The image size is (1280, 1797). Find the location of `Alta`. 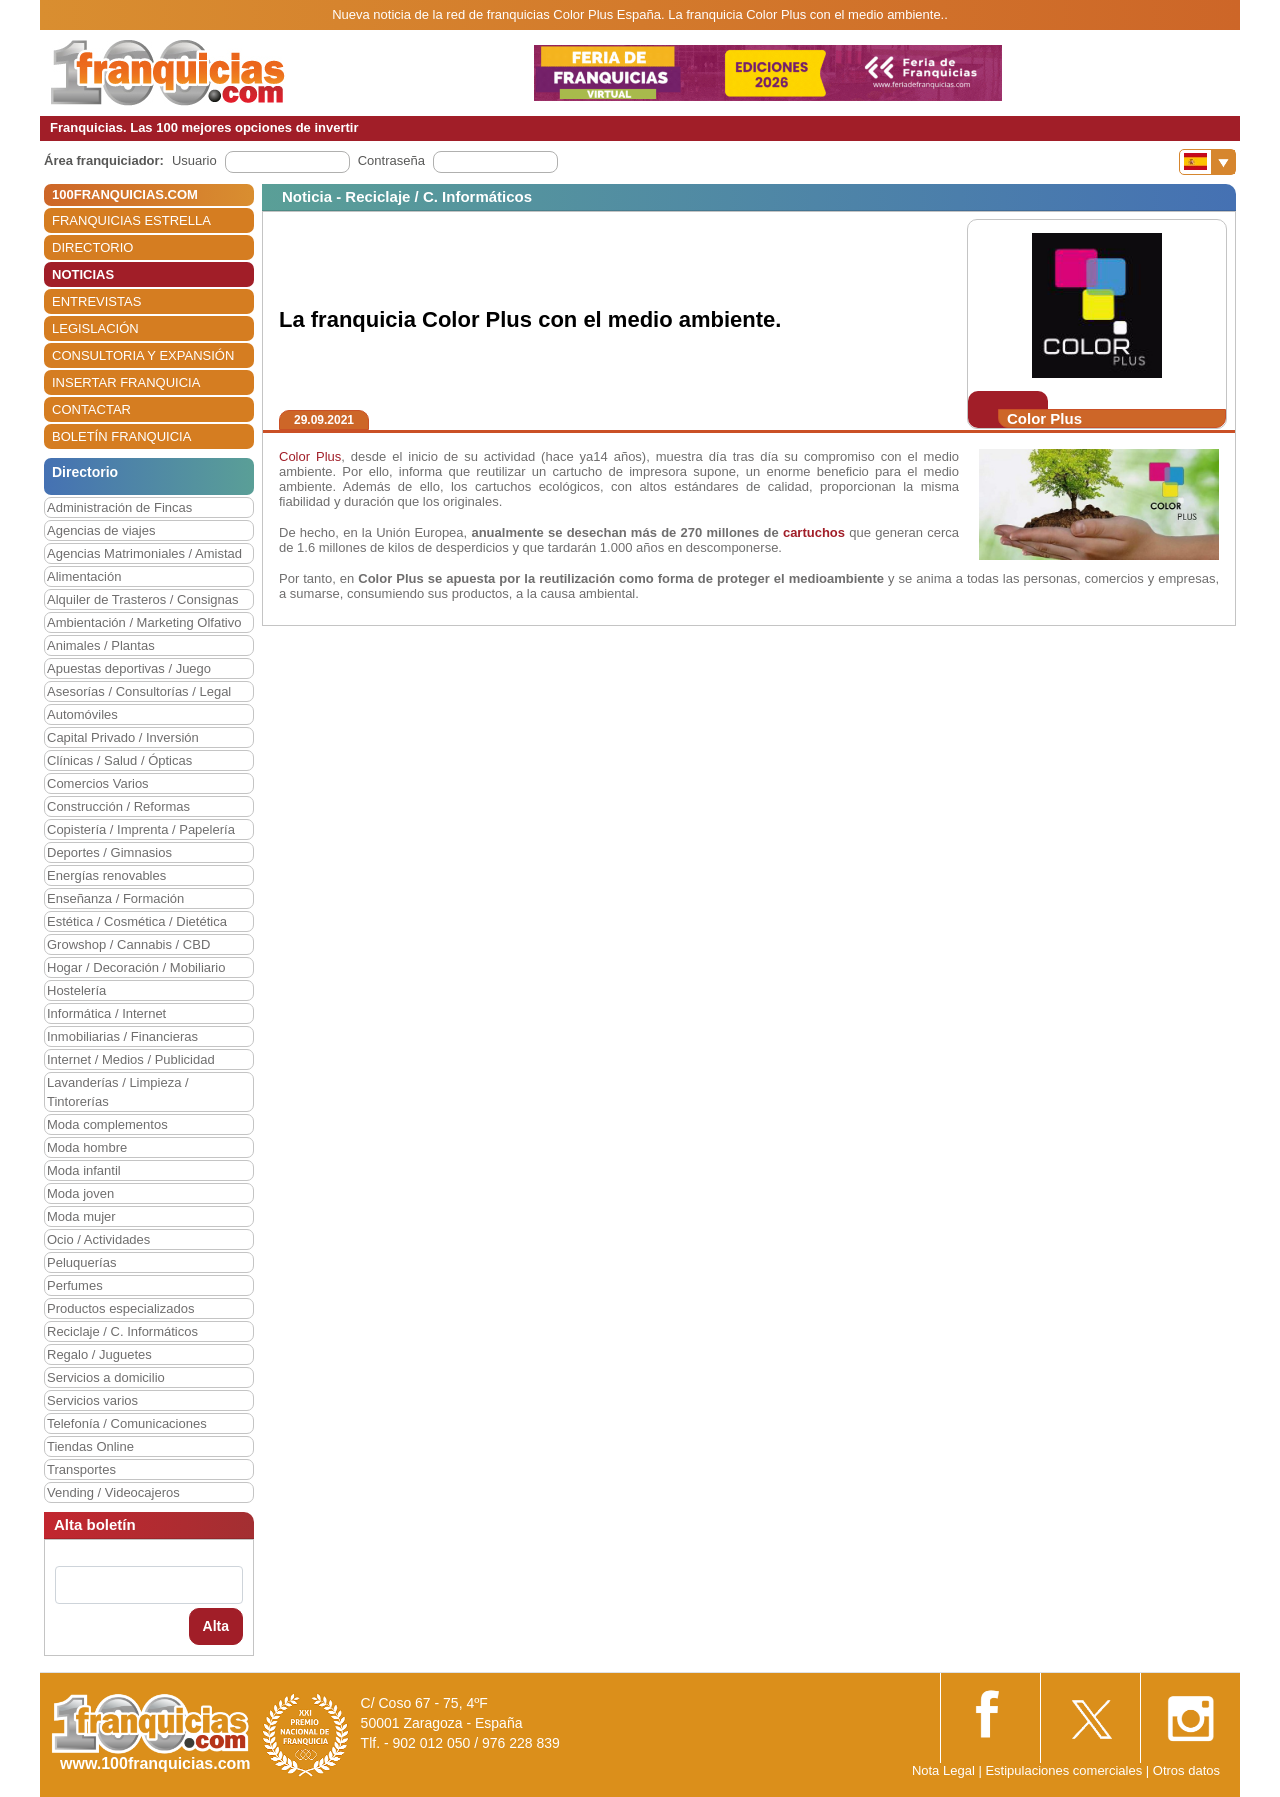

Alta is located at coordinates (216, 1626).